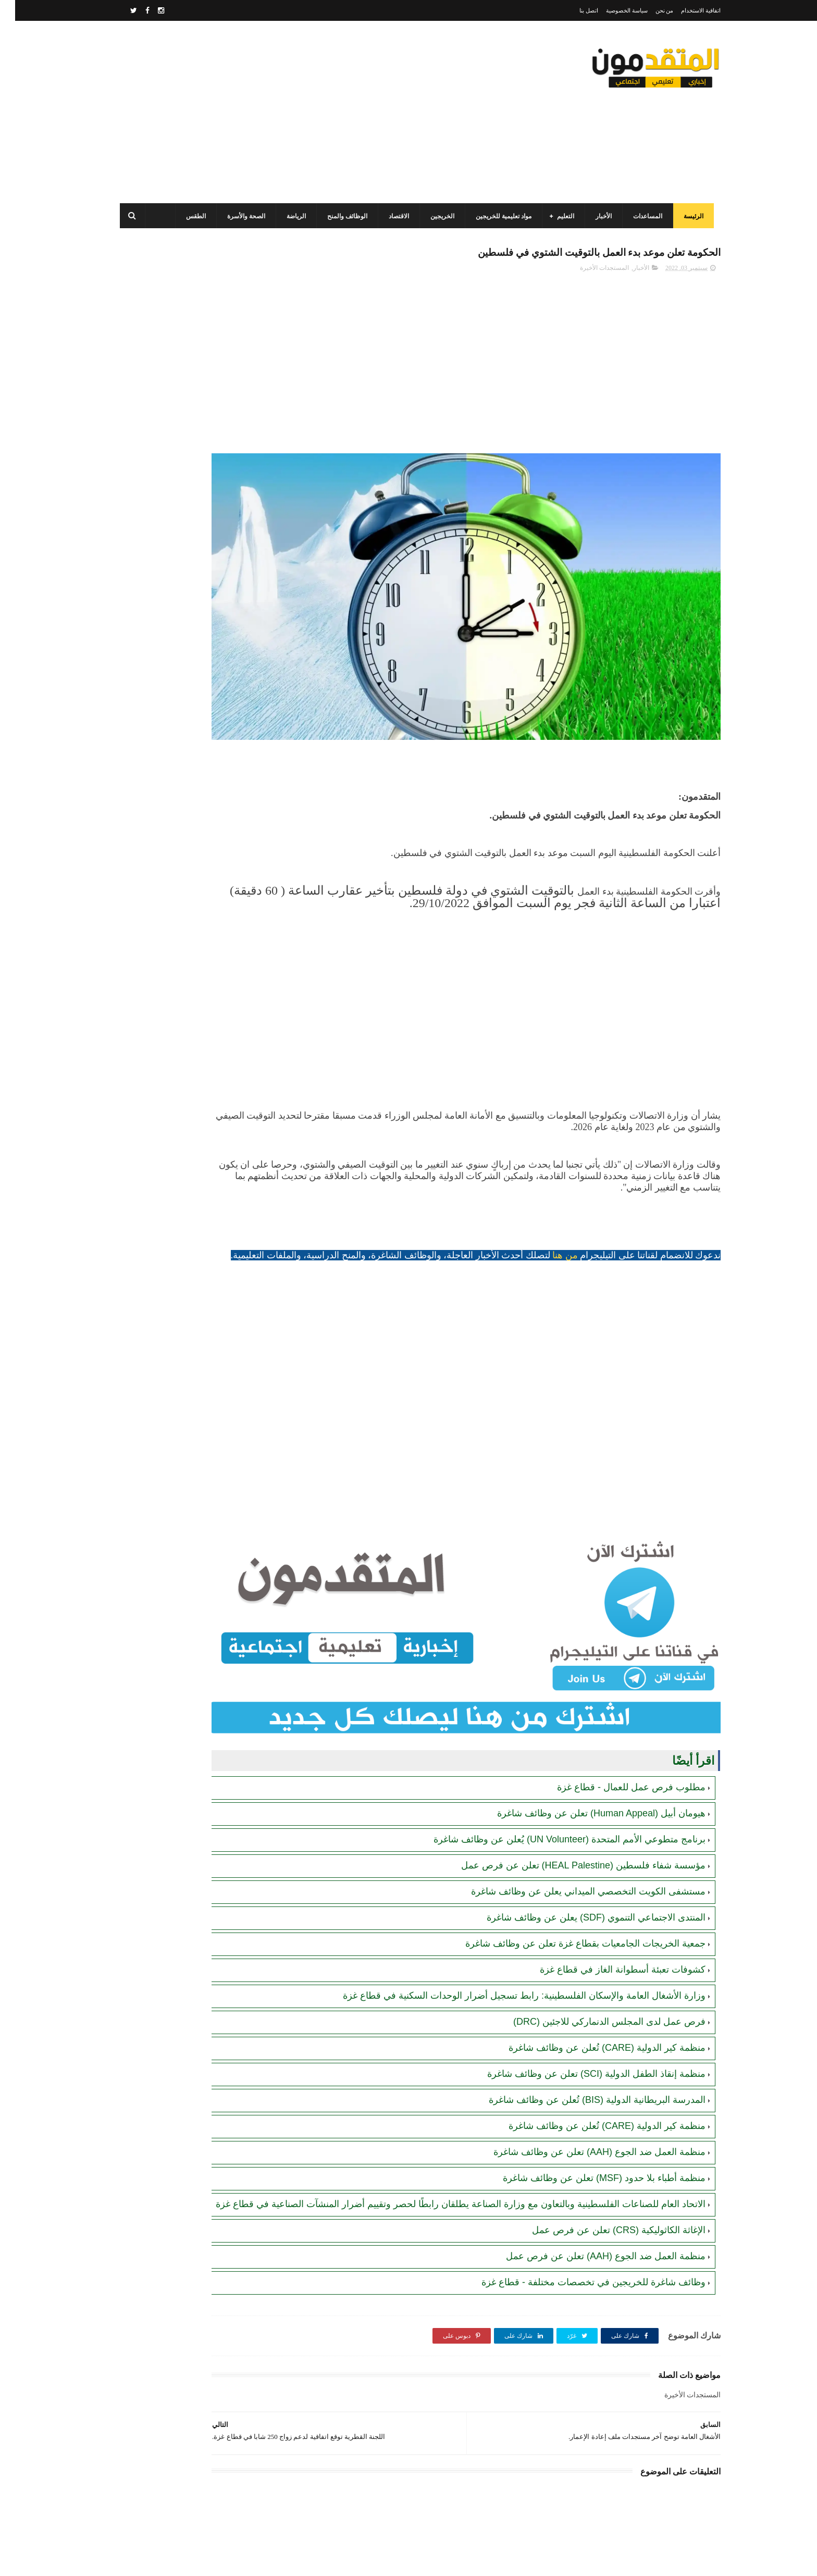 The height and width of the screenshot is (2576, 817). I want to click on من نحن, so click(649, 10).